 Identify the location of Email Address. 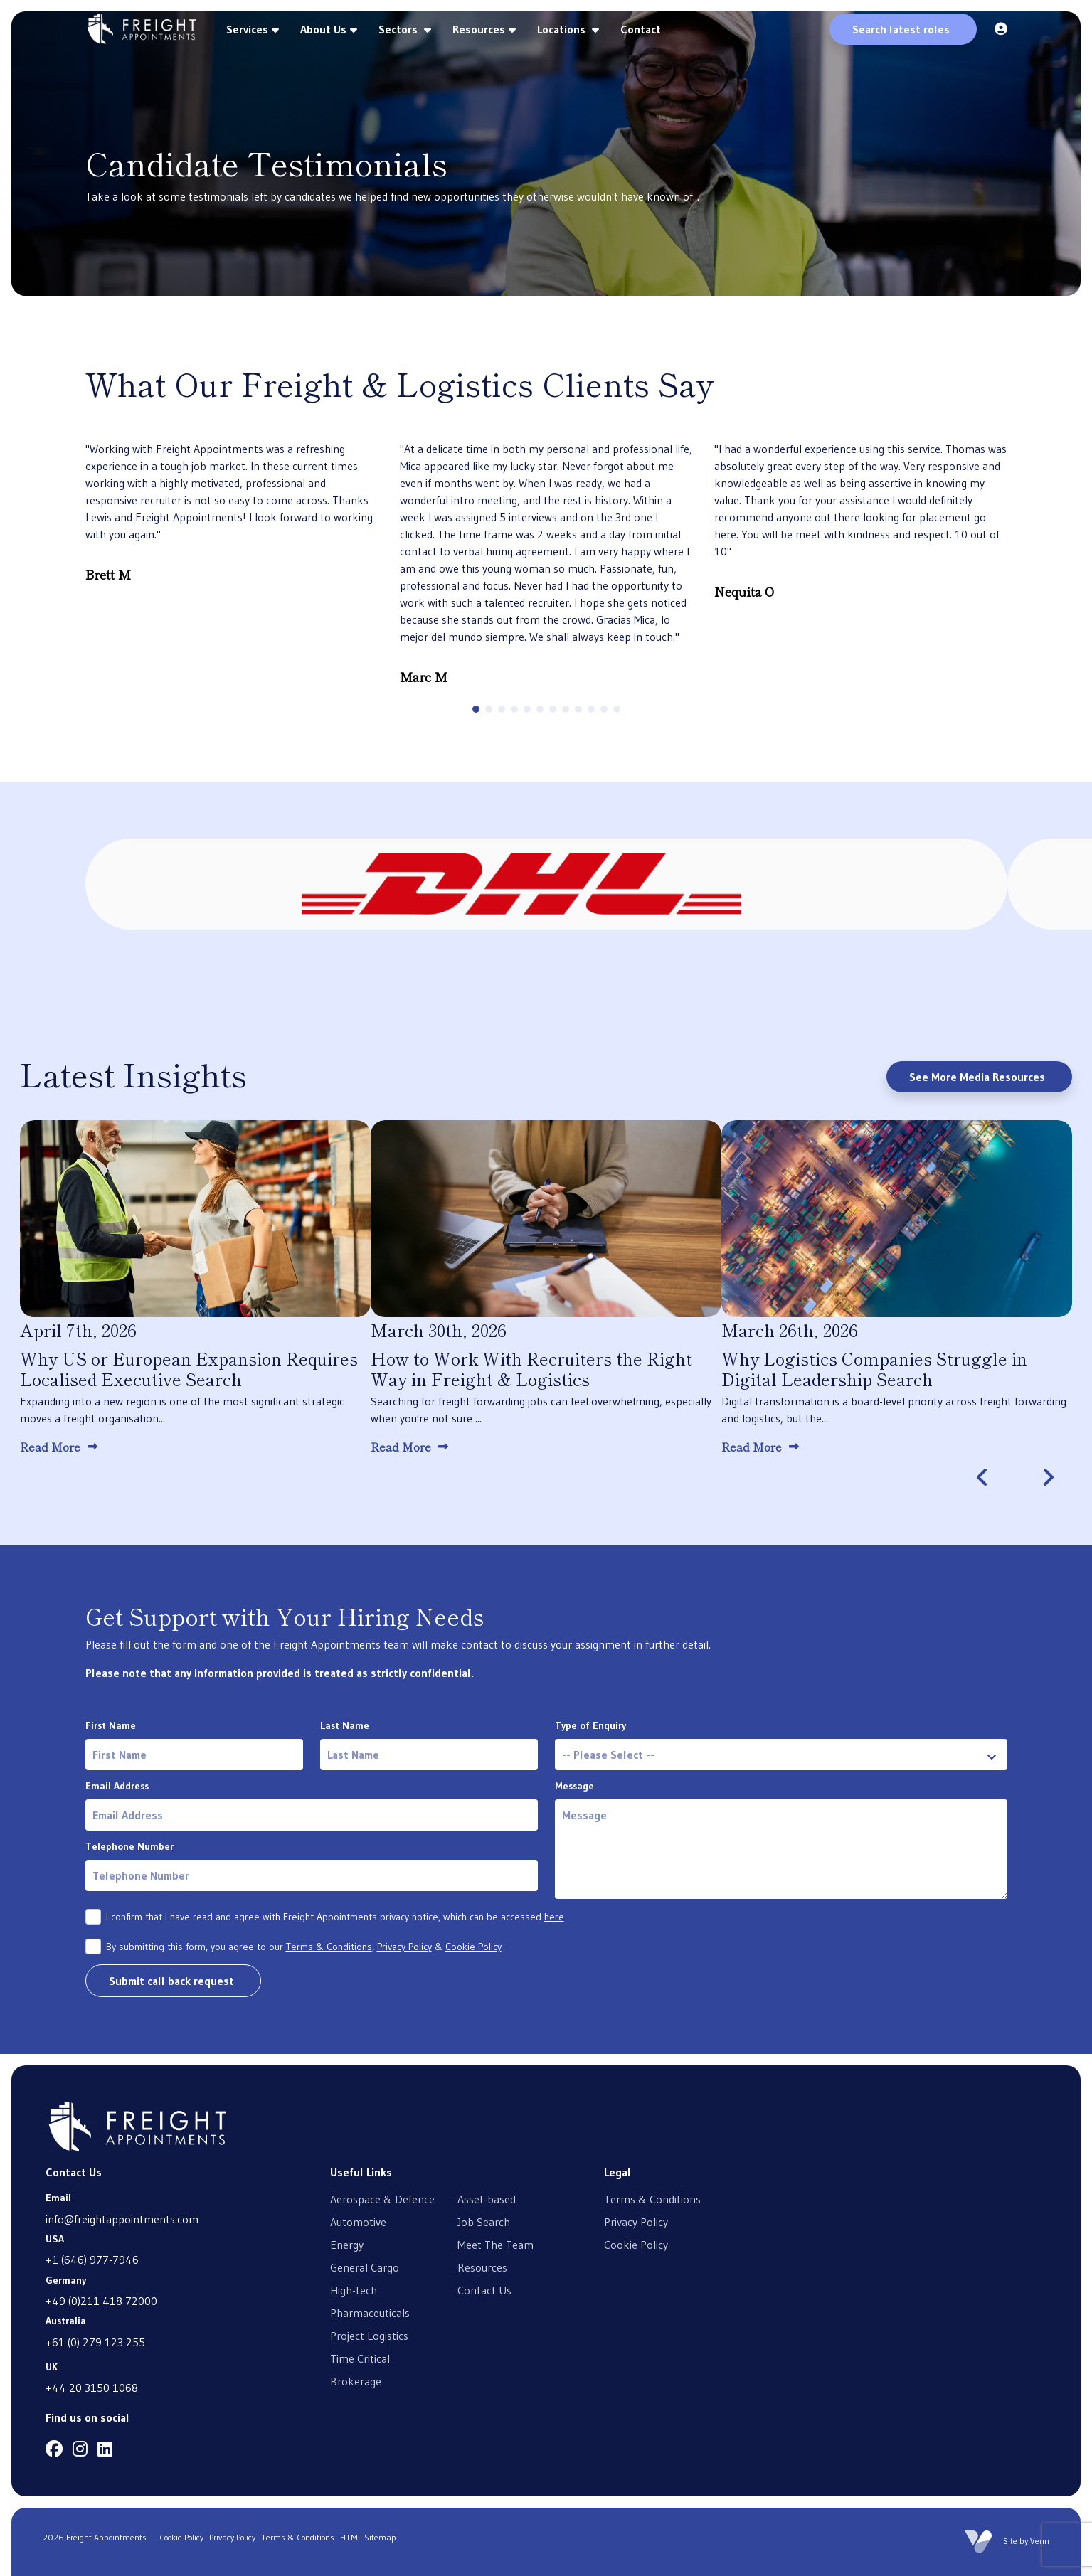
(117, 1785).